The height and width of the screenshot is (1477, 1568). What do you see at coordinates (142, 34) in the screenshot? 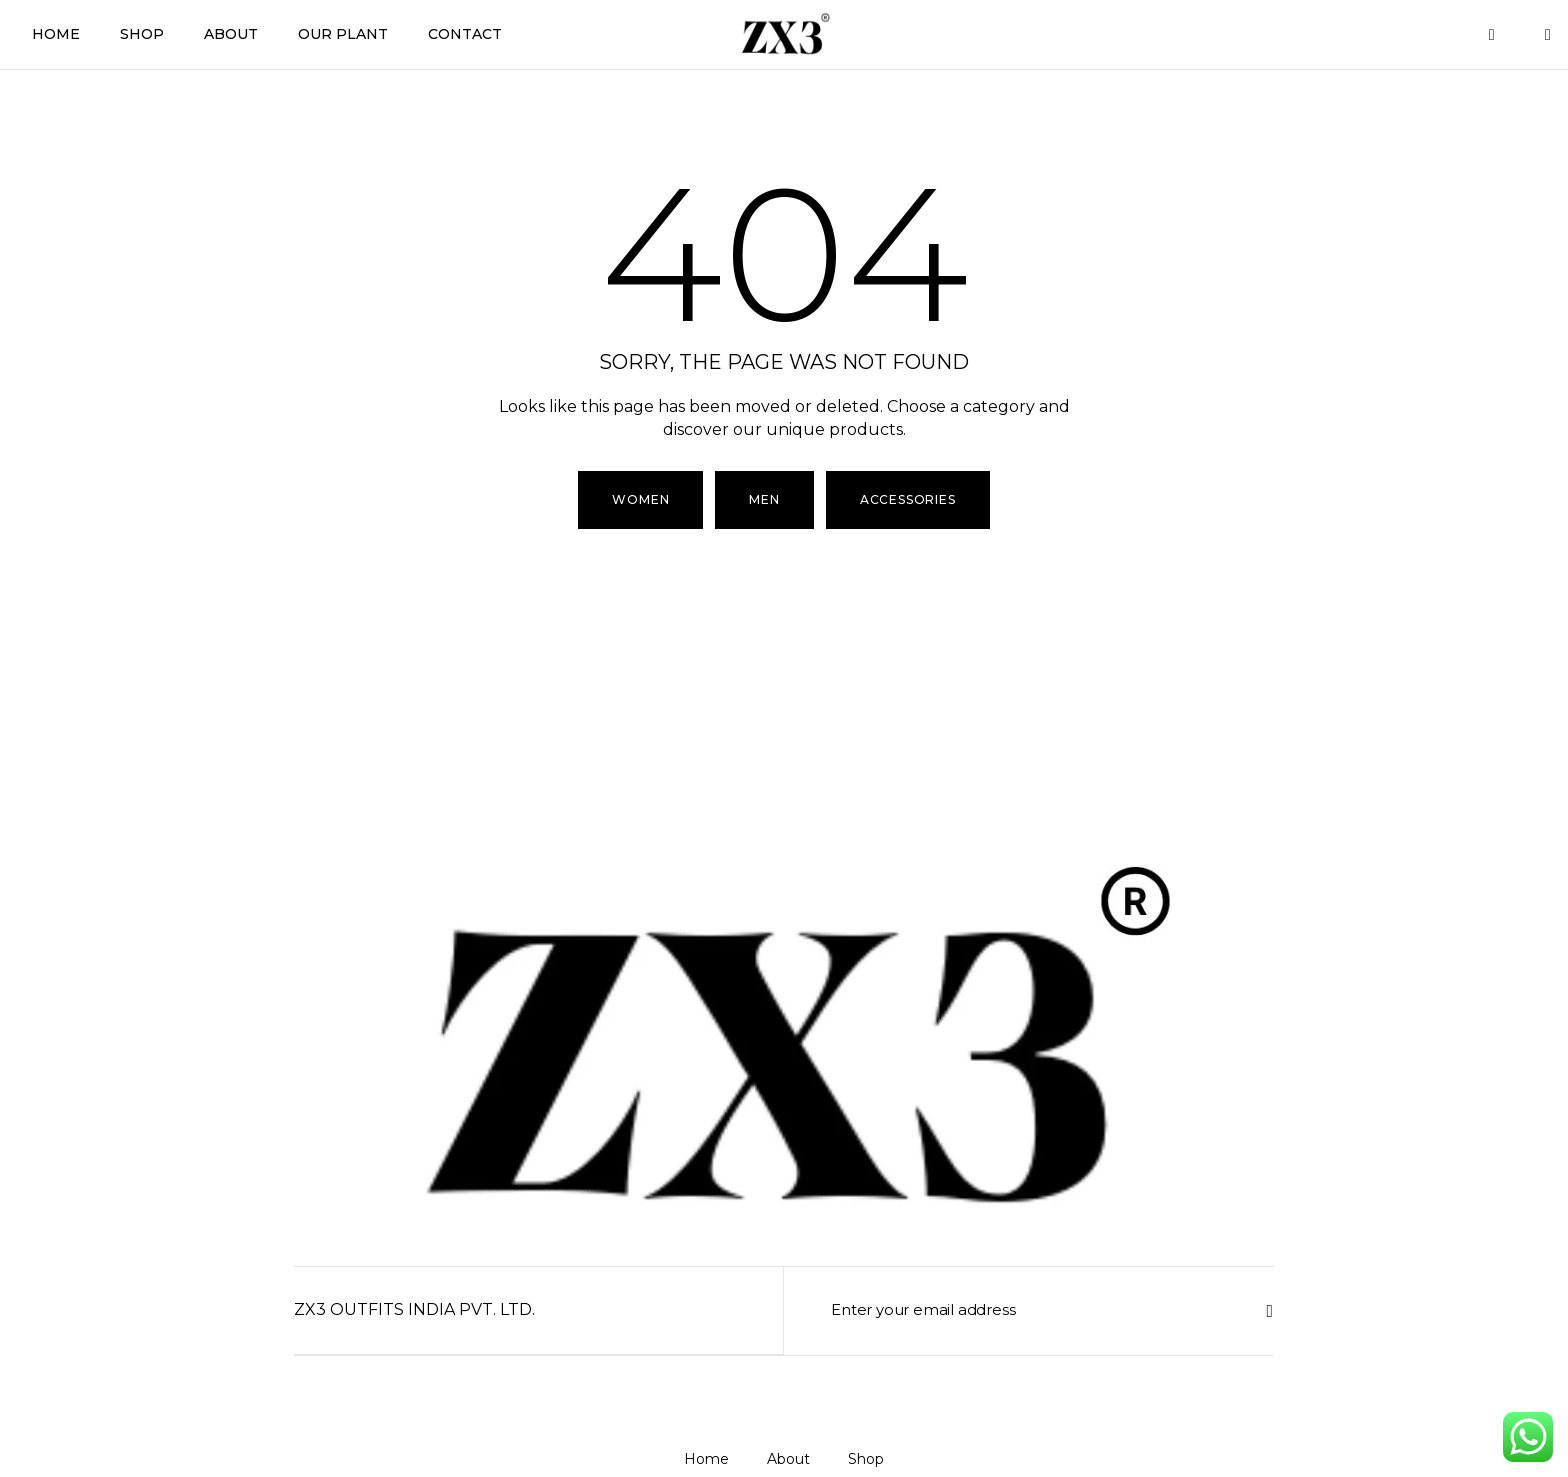
I see `Shop` at bounding box center [142, 34].